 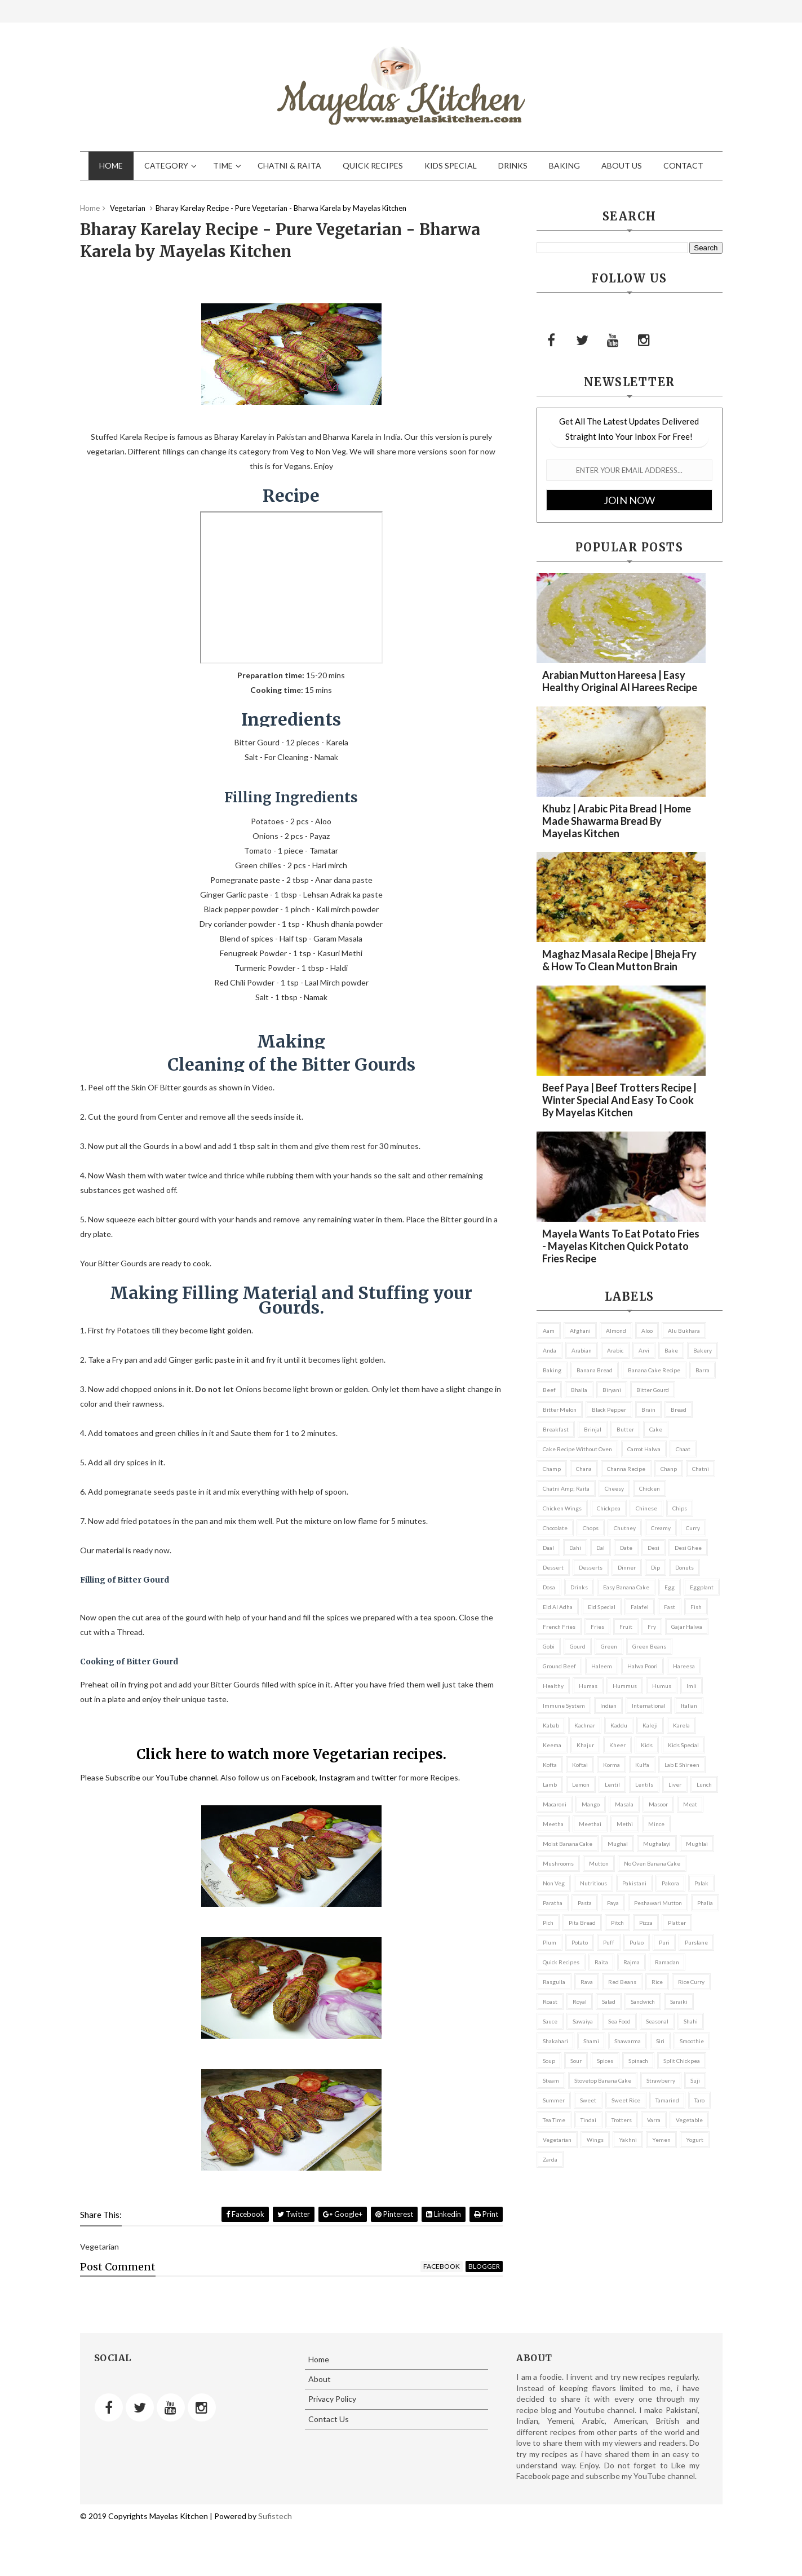 I want to click on bitter melon, so click(x=560, y=1409).